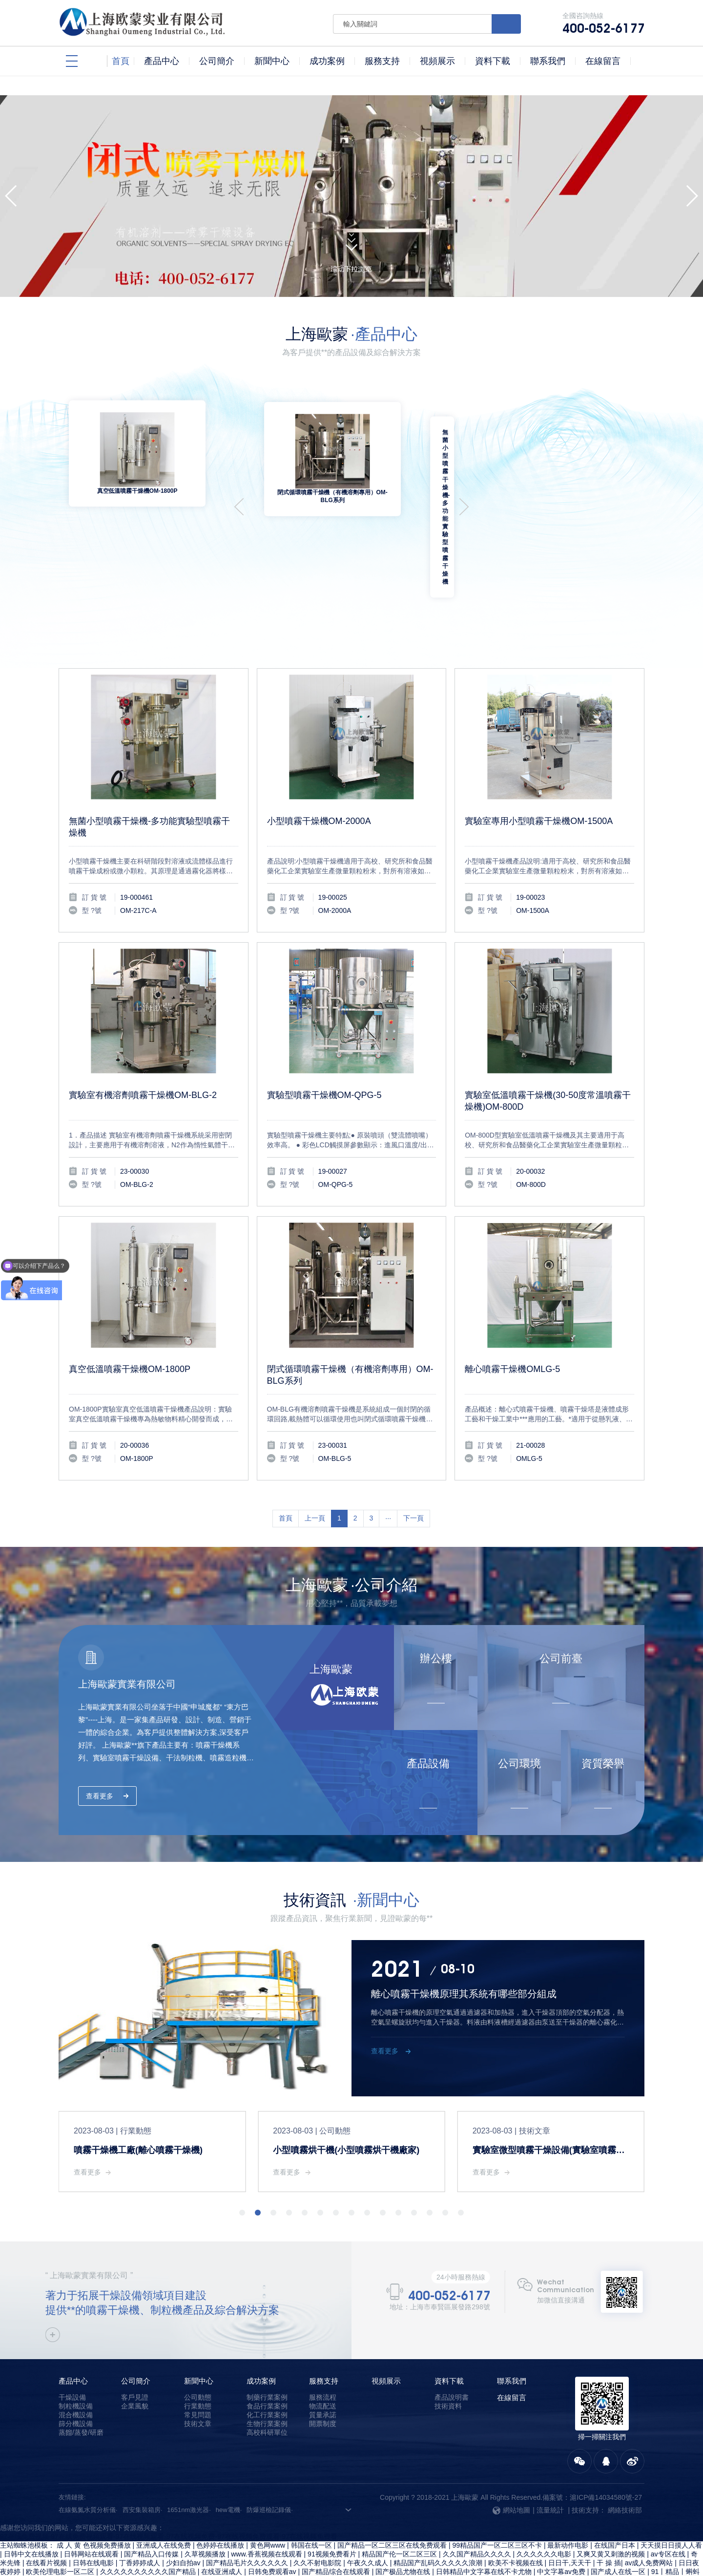  I want to click on 国产在线成人, so click(255, 2562).